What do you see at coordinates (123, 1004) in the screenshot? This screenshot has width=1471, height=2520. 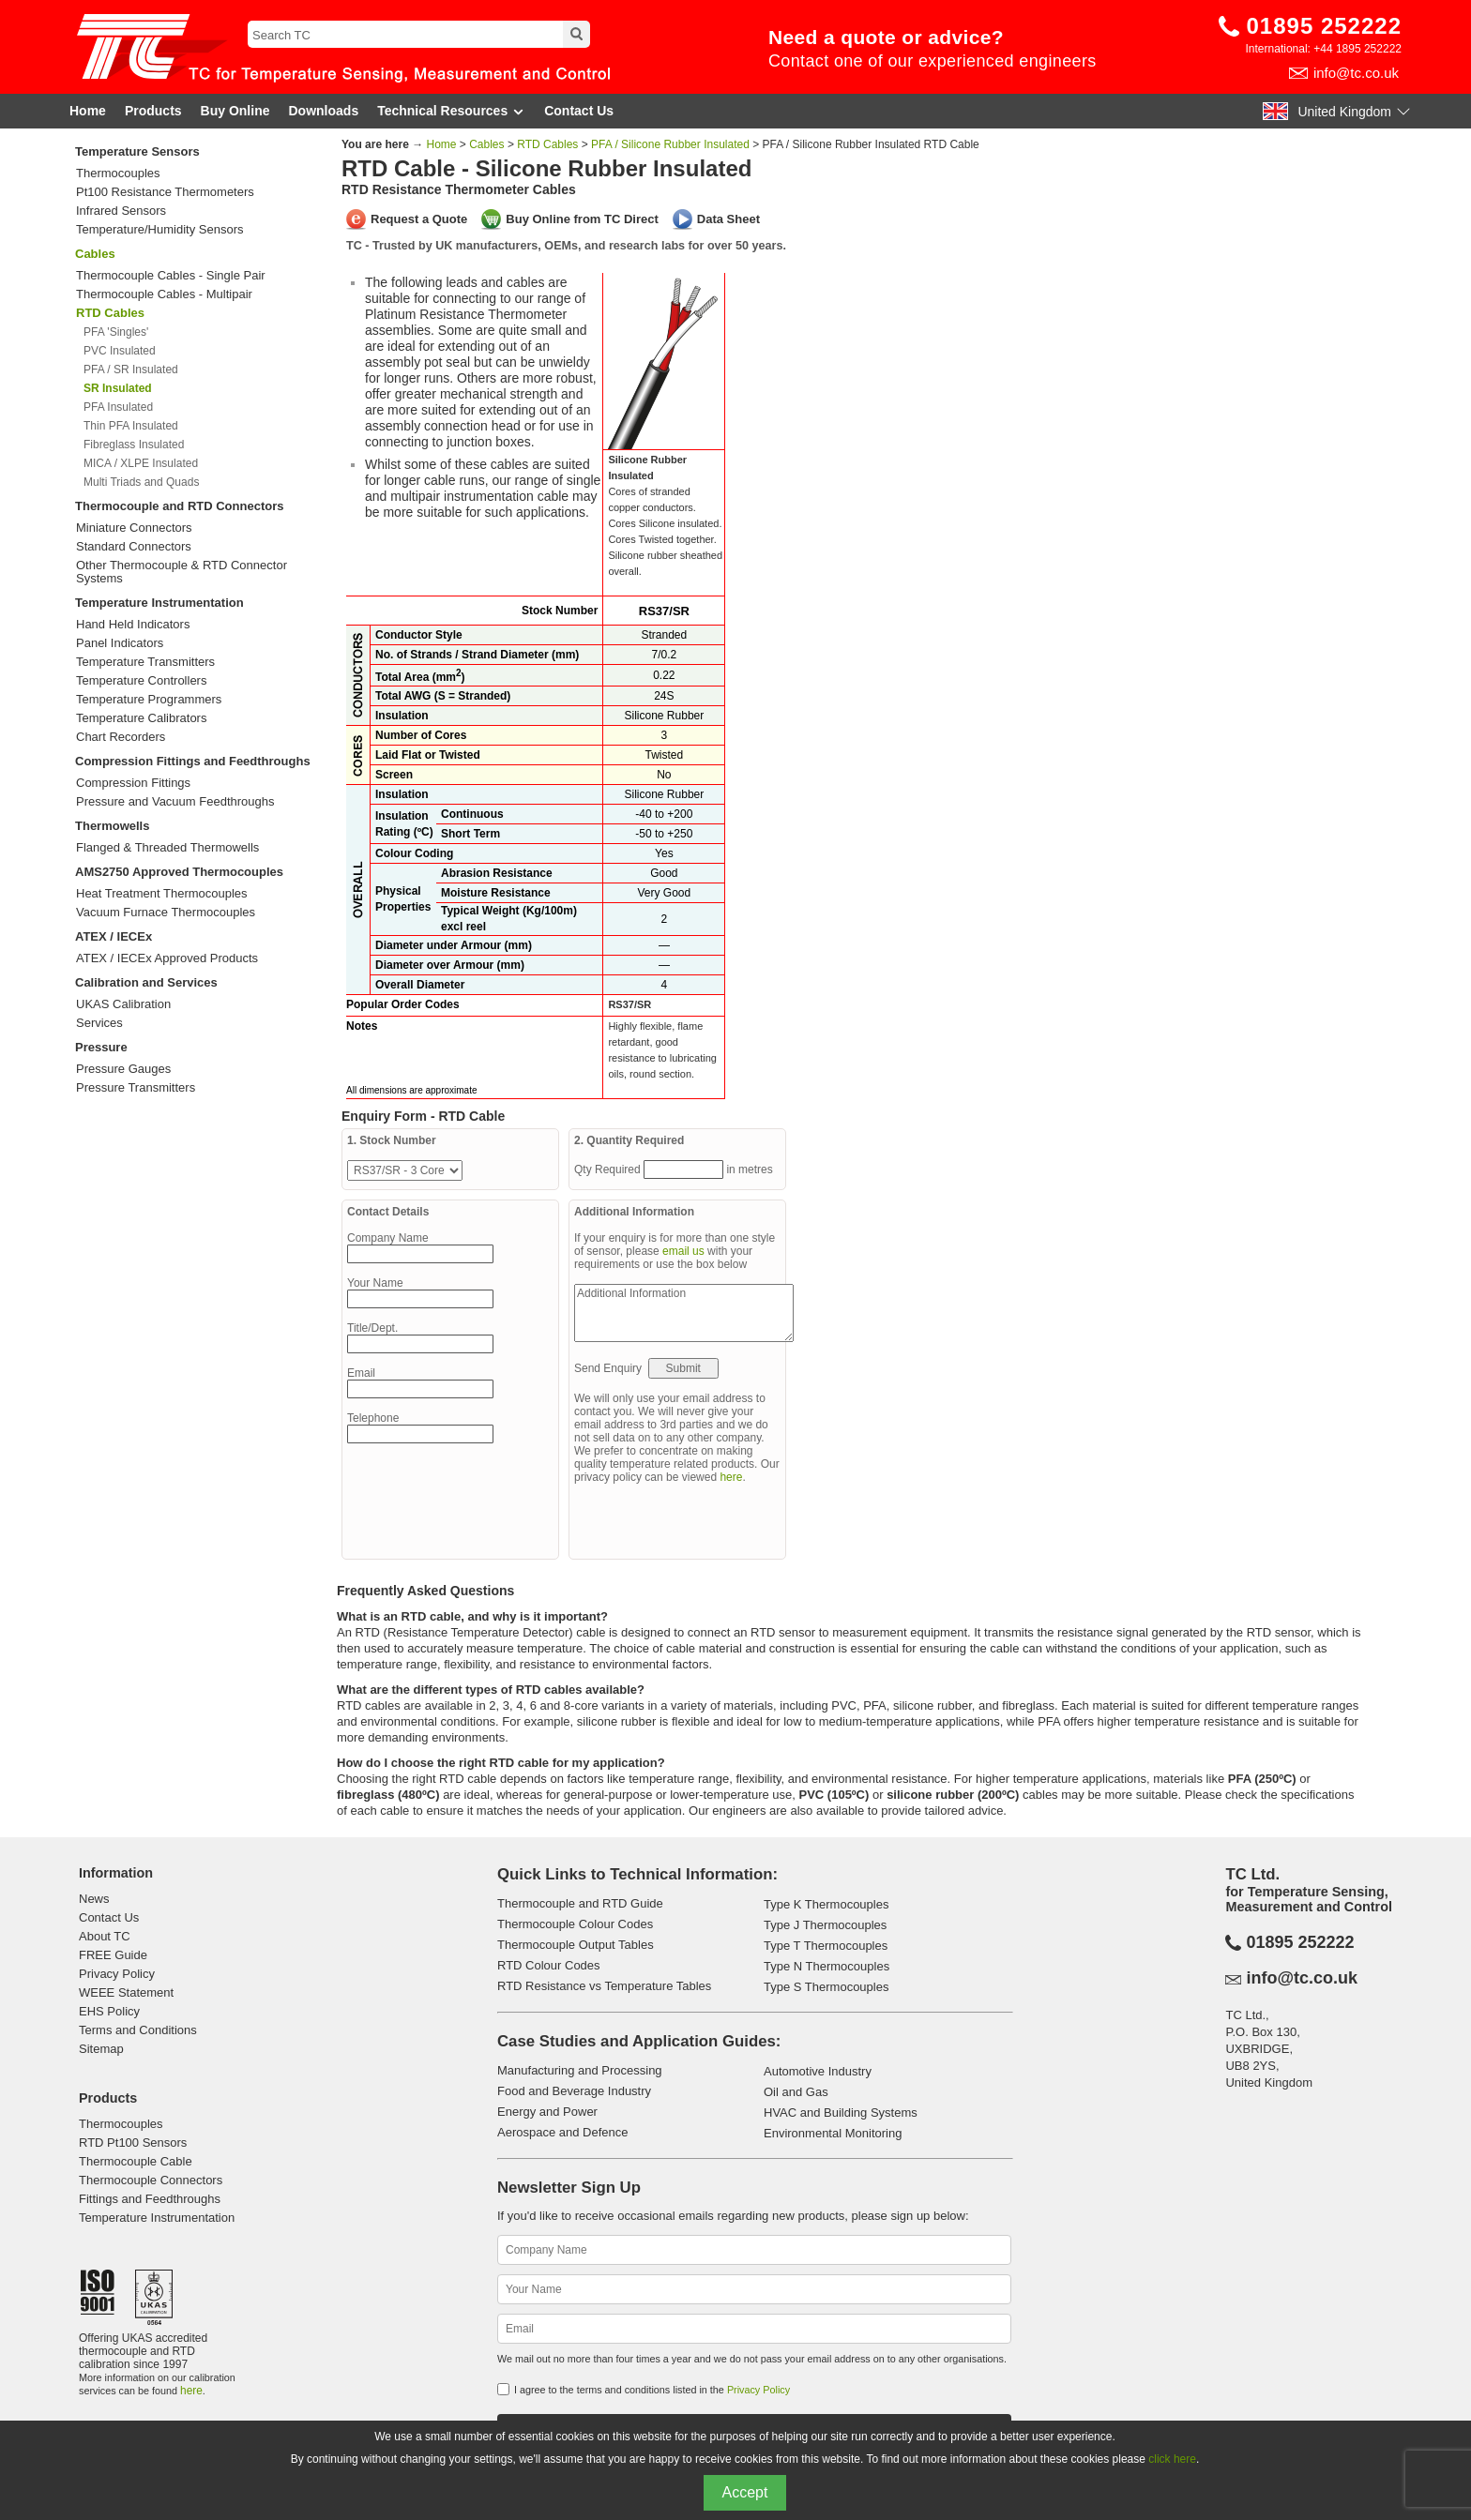 I see `UKAS Calibration` at bounding box center [123, 1004].